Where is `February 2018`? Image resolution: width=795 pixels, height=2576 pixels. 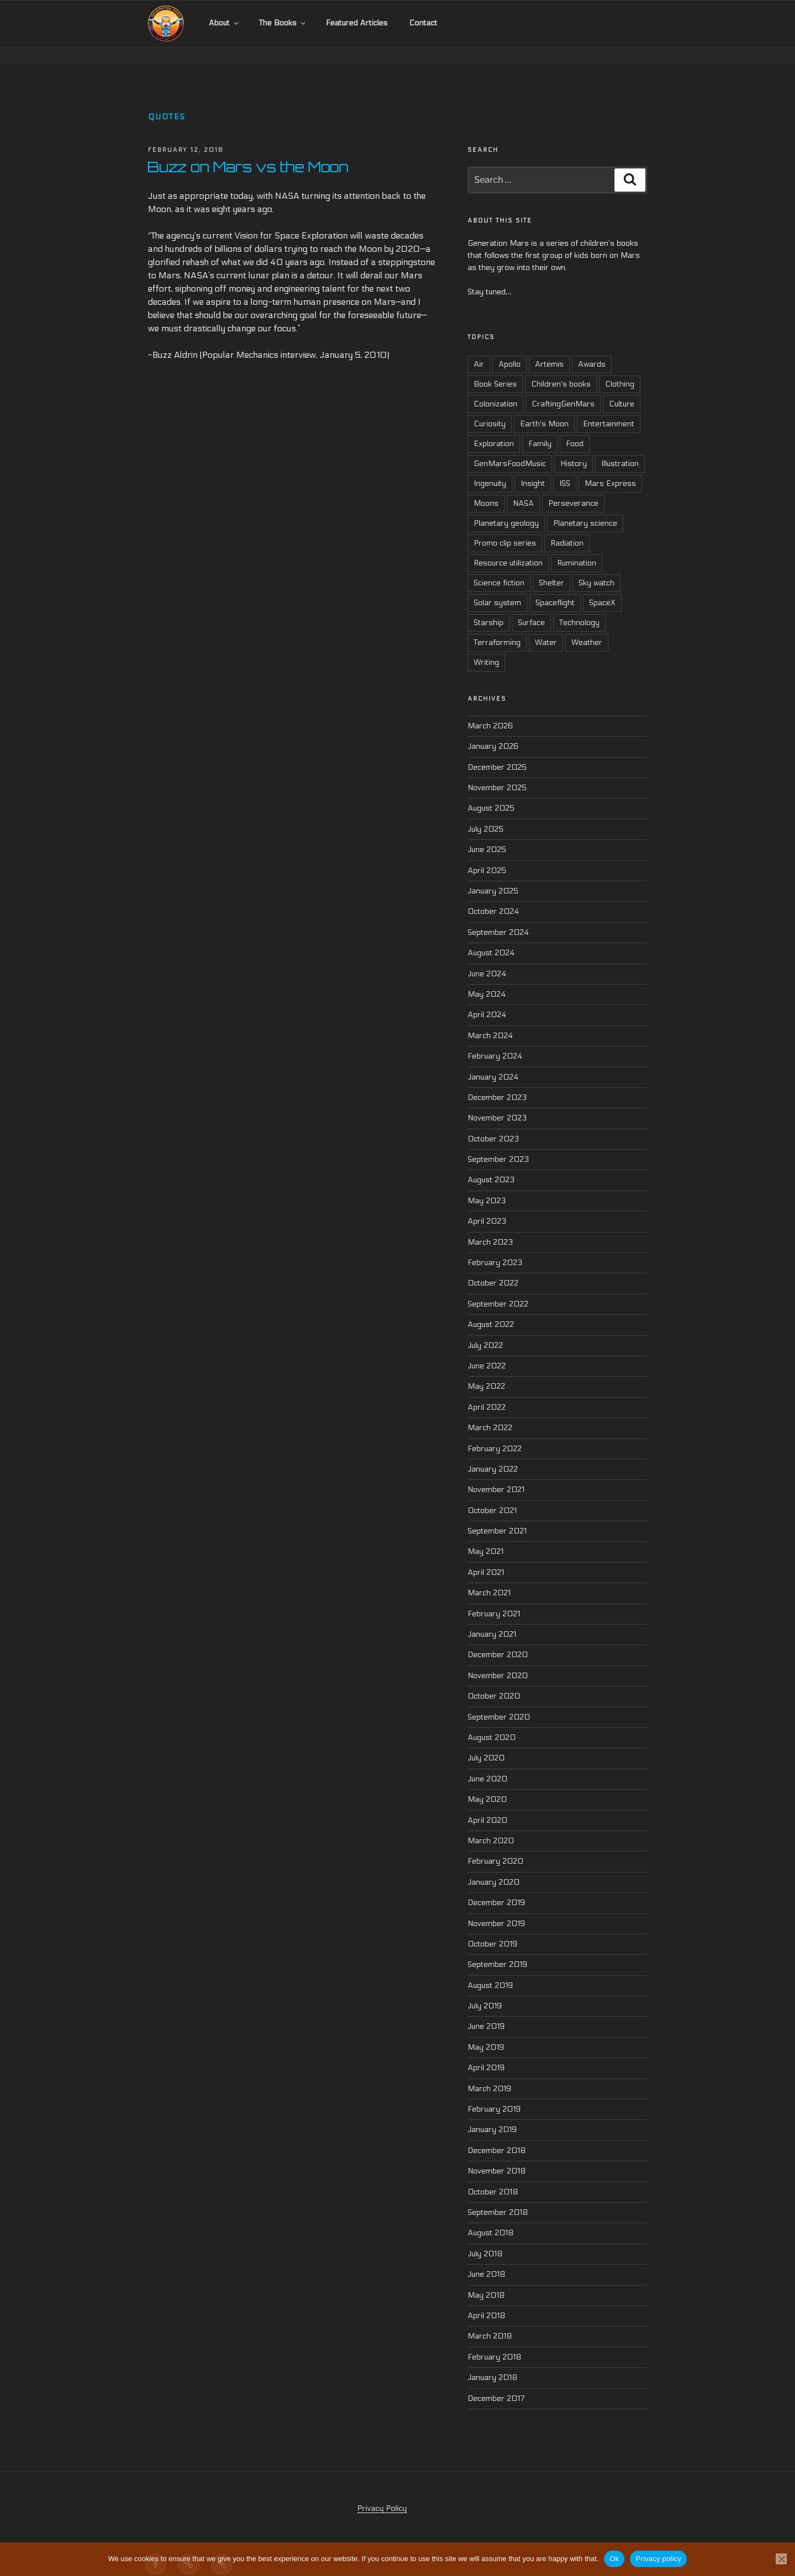 February 2018 is located at coordinates (494, 2341).